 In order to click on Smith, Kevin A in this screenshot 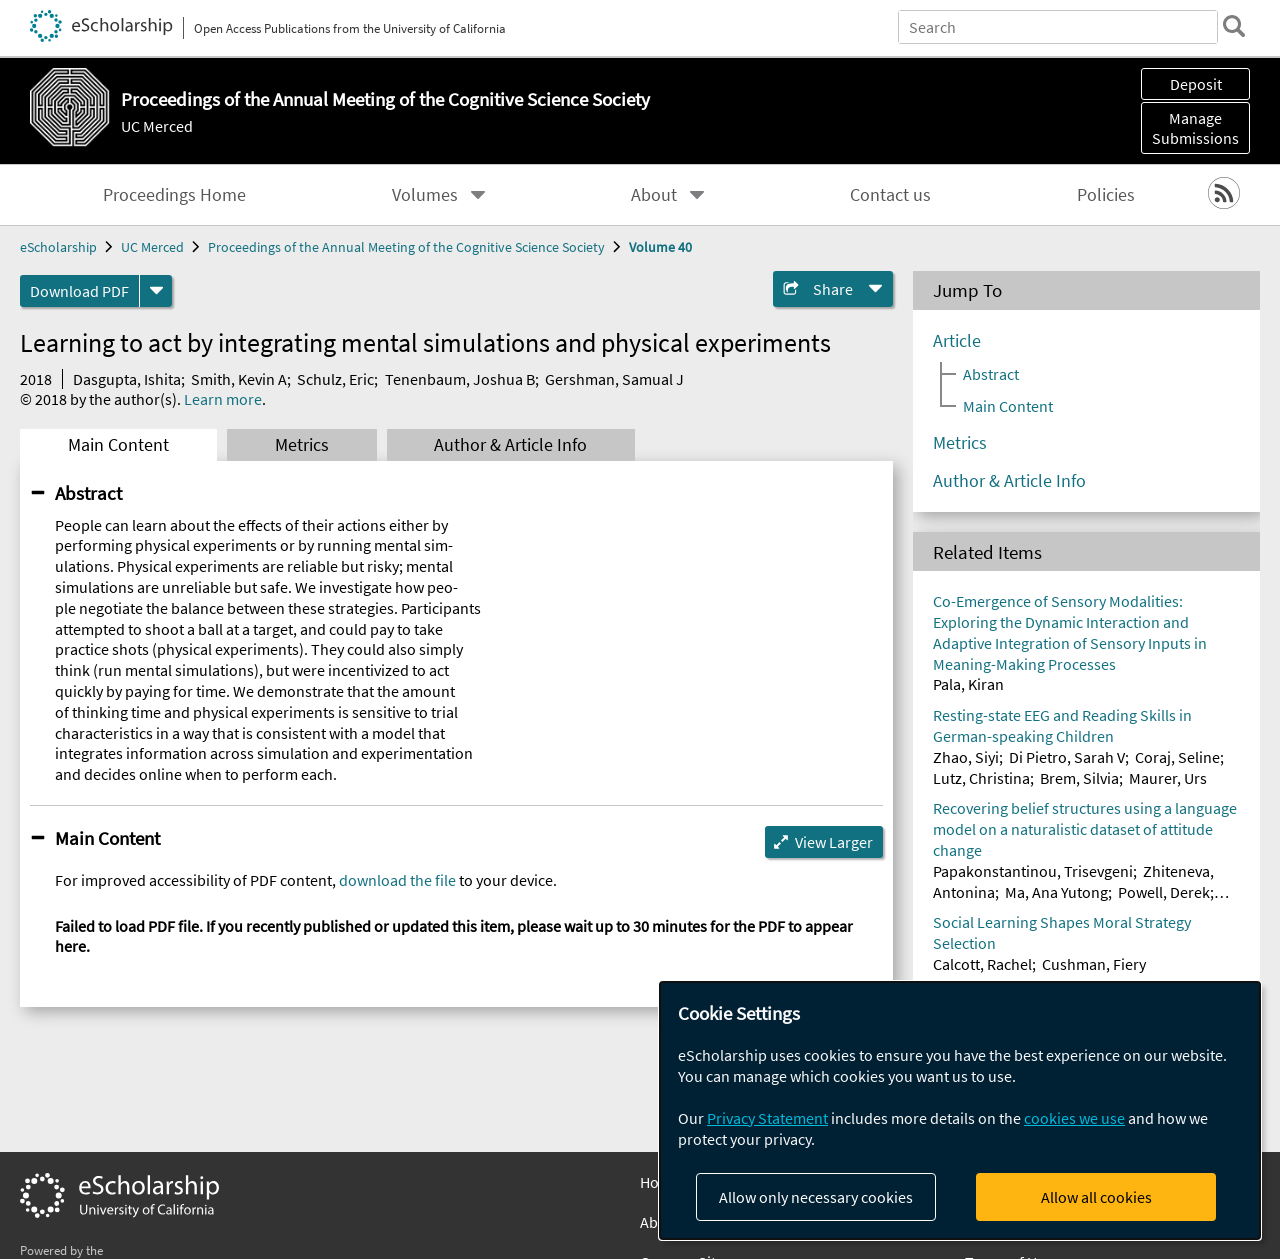, I will do `click(239, 379)`.